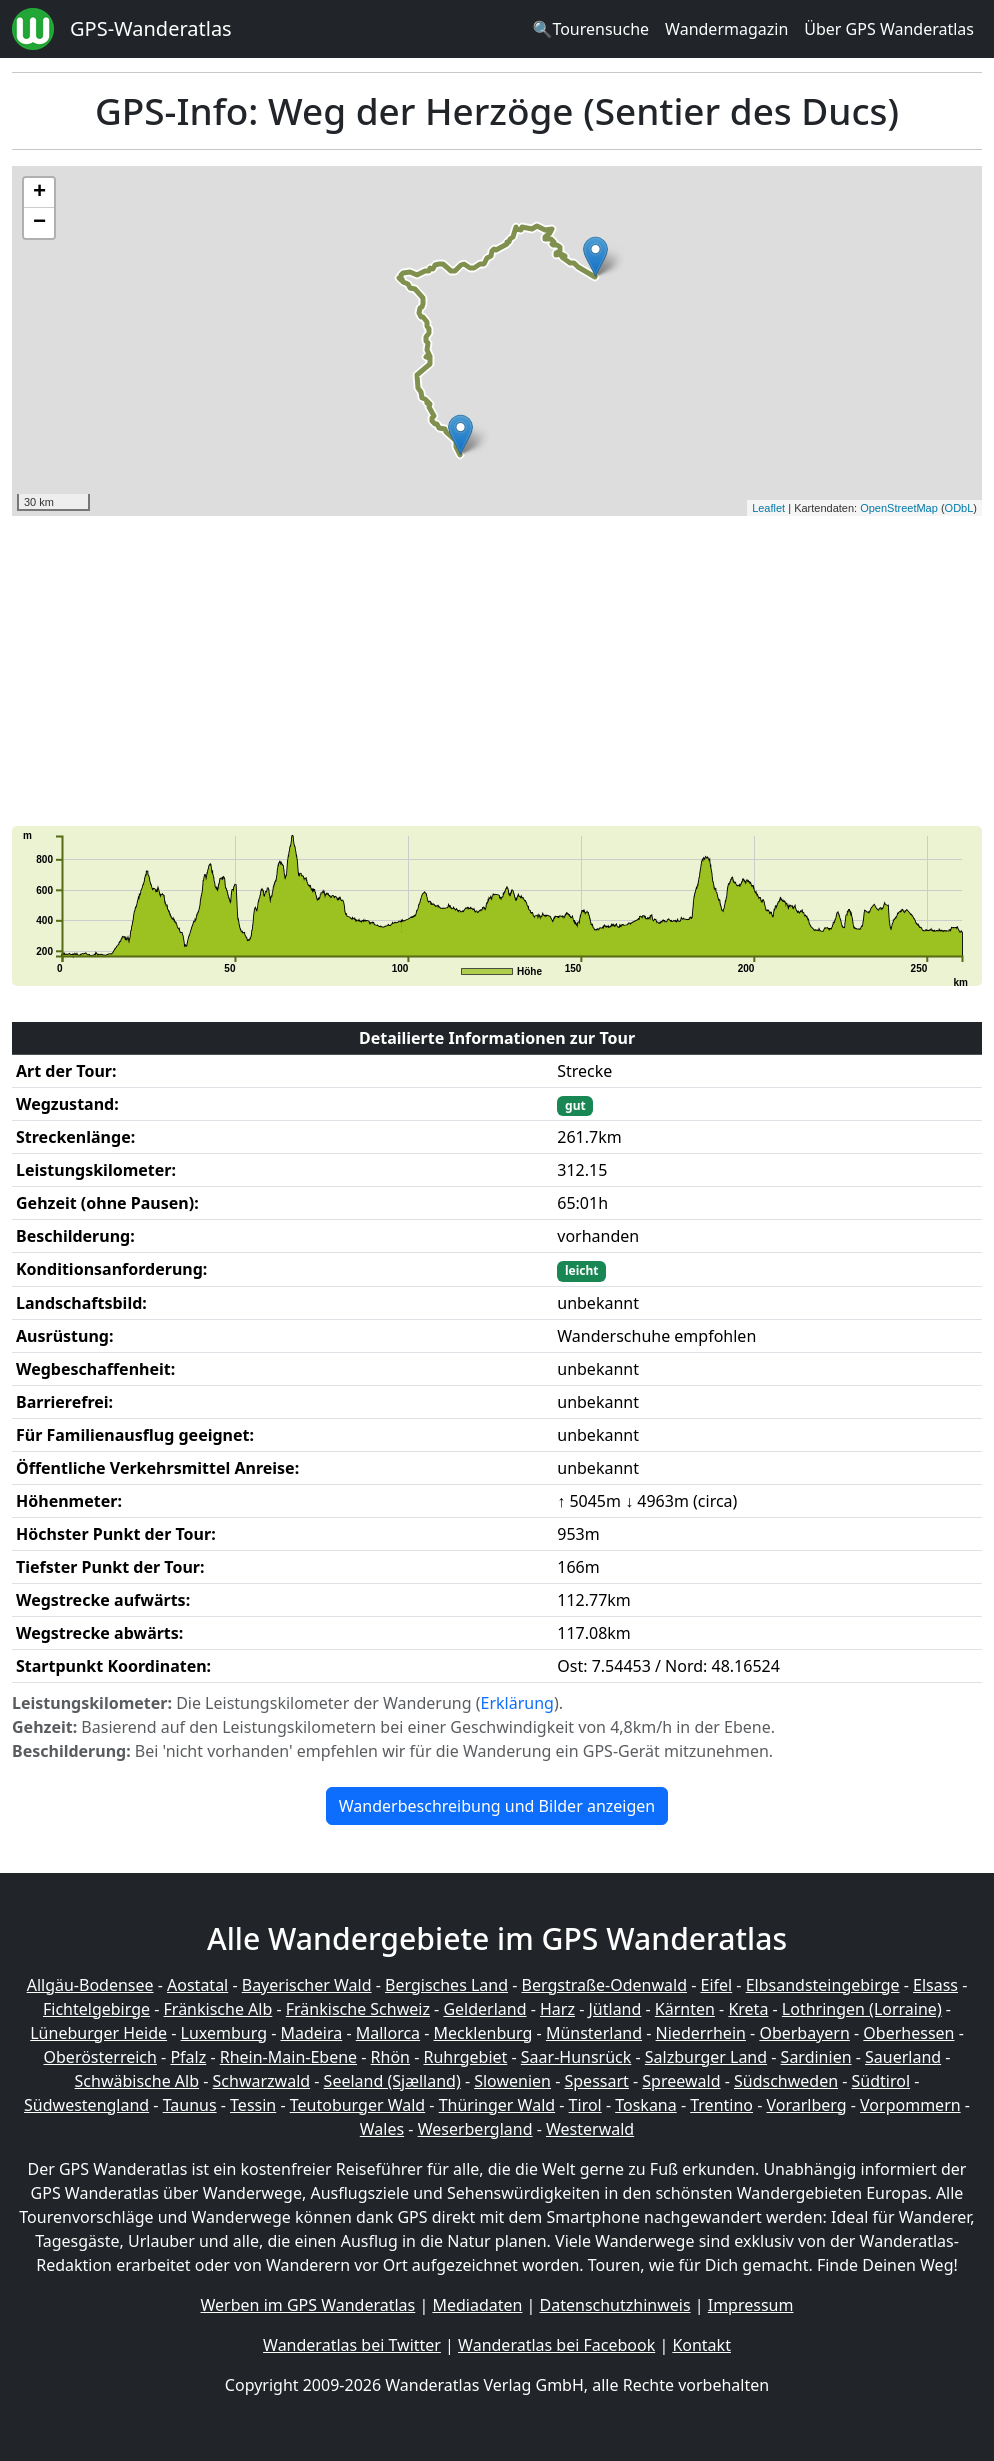 The width and height of the screenshot is (994, 2461). What do you see at coordinates (862, 2009) in the screenshot?
I see `Lothringen (Lorraine)` at bounding box center [862, 2009].